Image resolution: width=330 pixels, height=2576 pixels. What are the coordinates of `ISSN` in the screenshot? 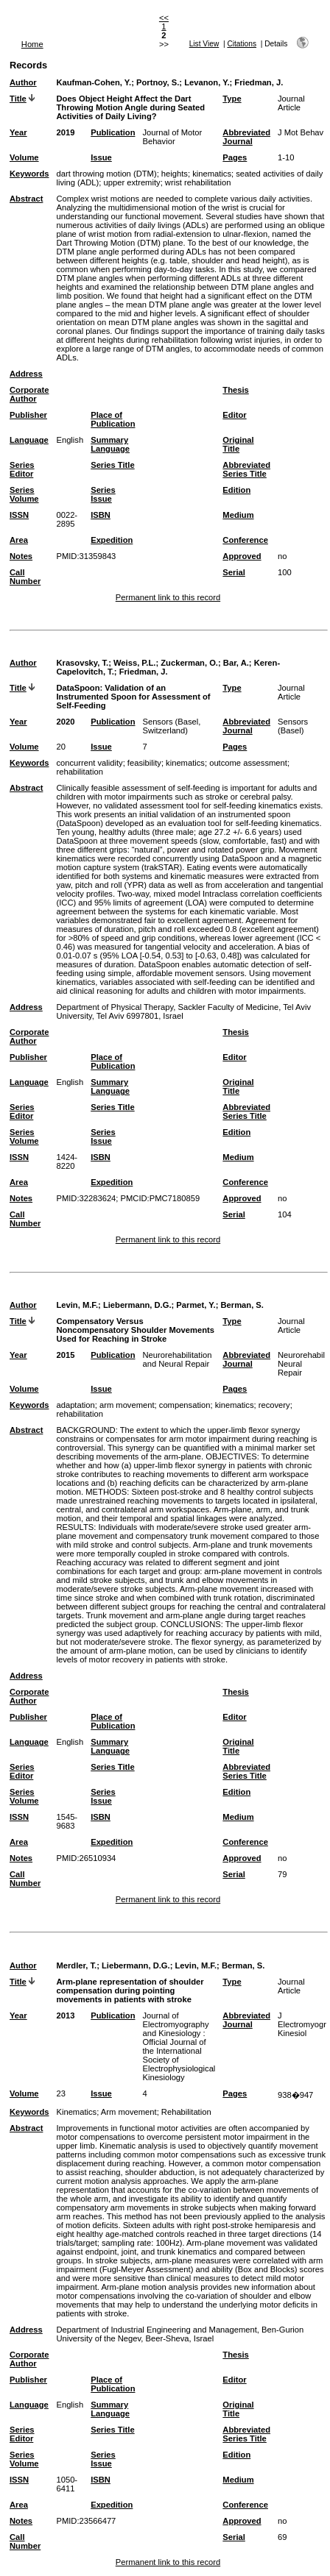 It's located at (19, 514).